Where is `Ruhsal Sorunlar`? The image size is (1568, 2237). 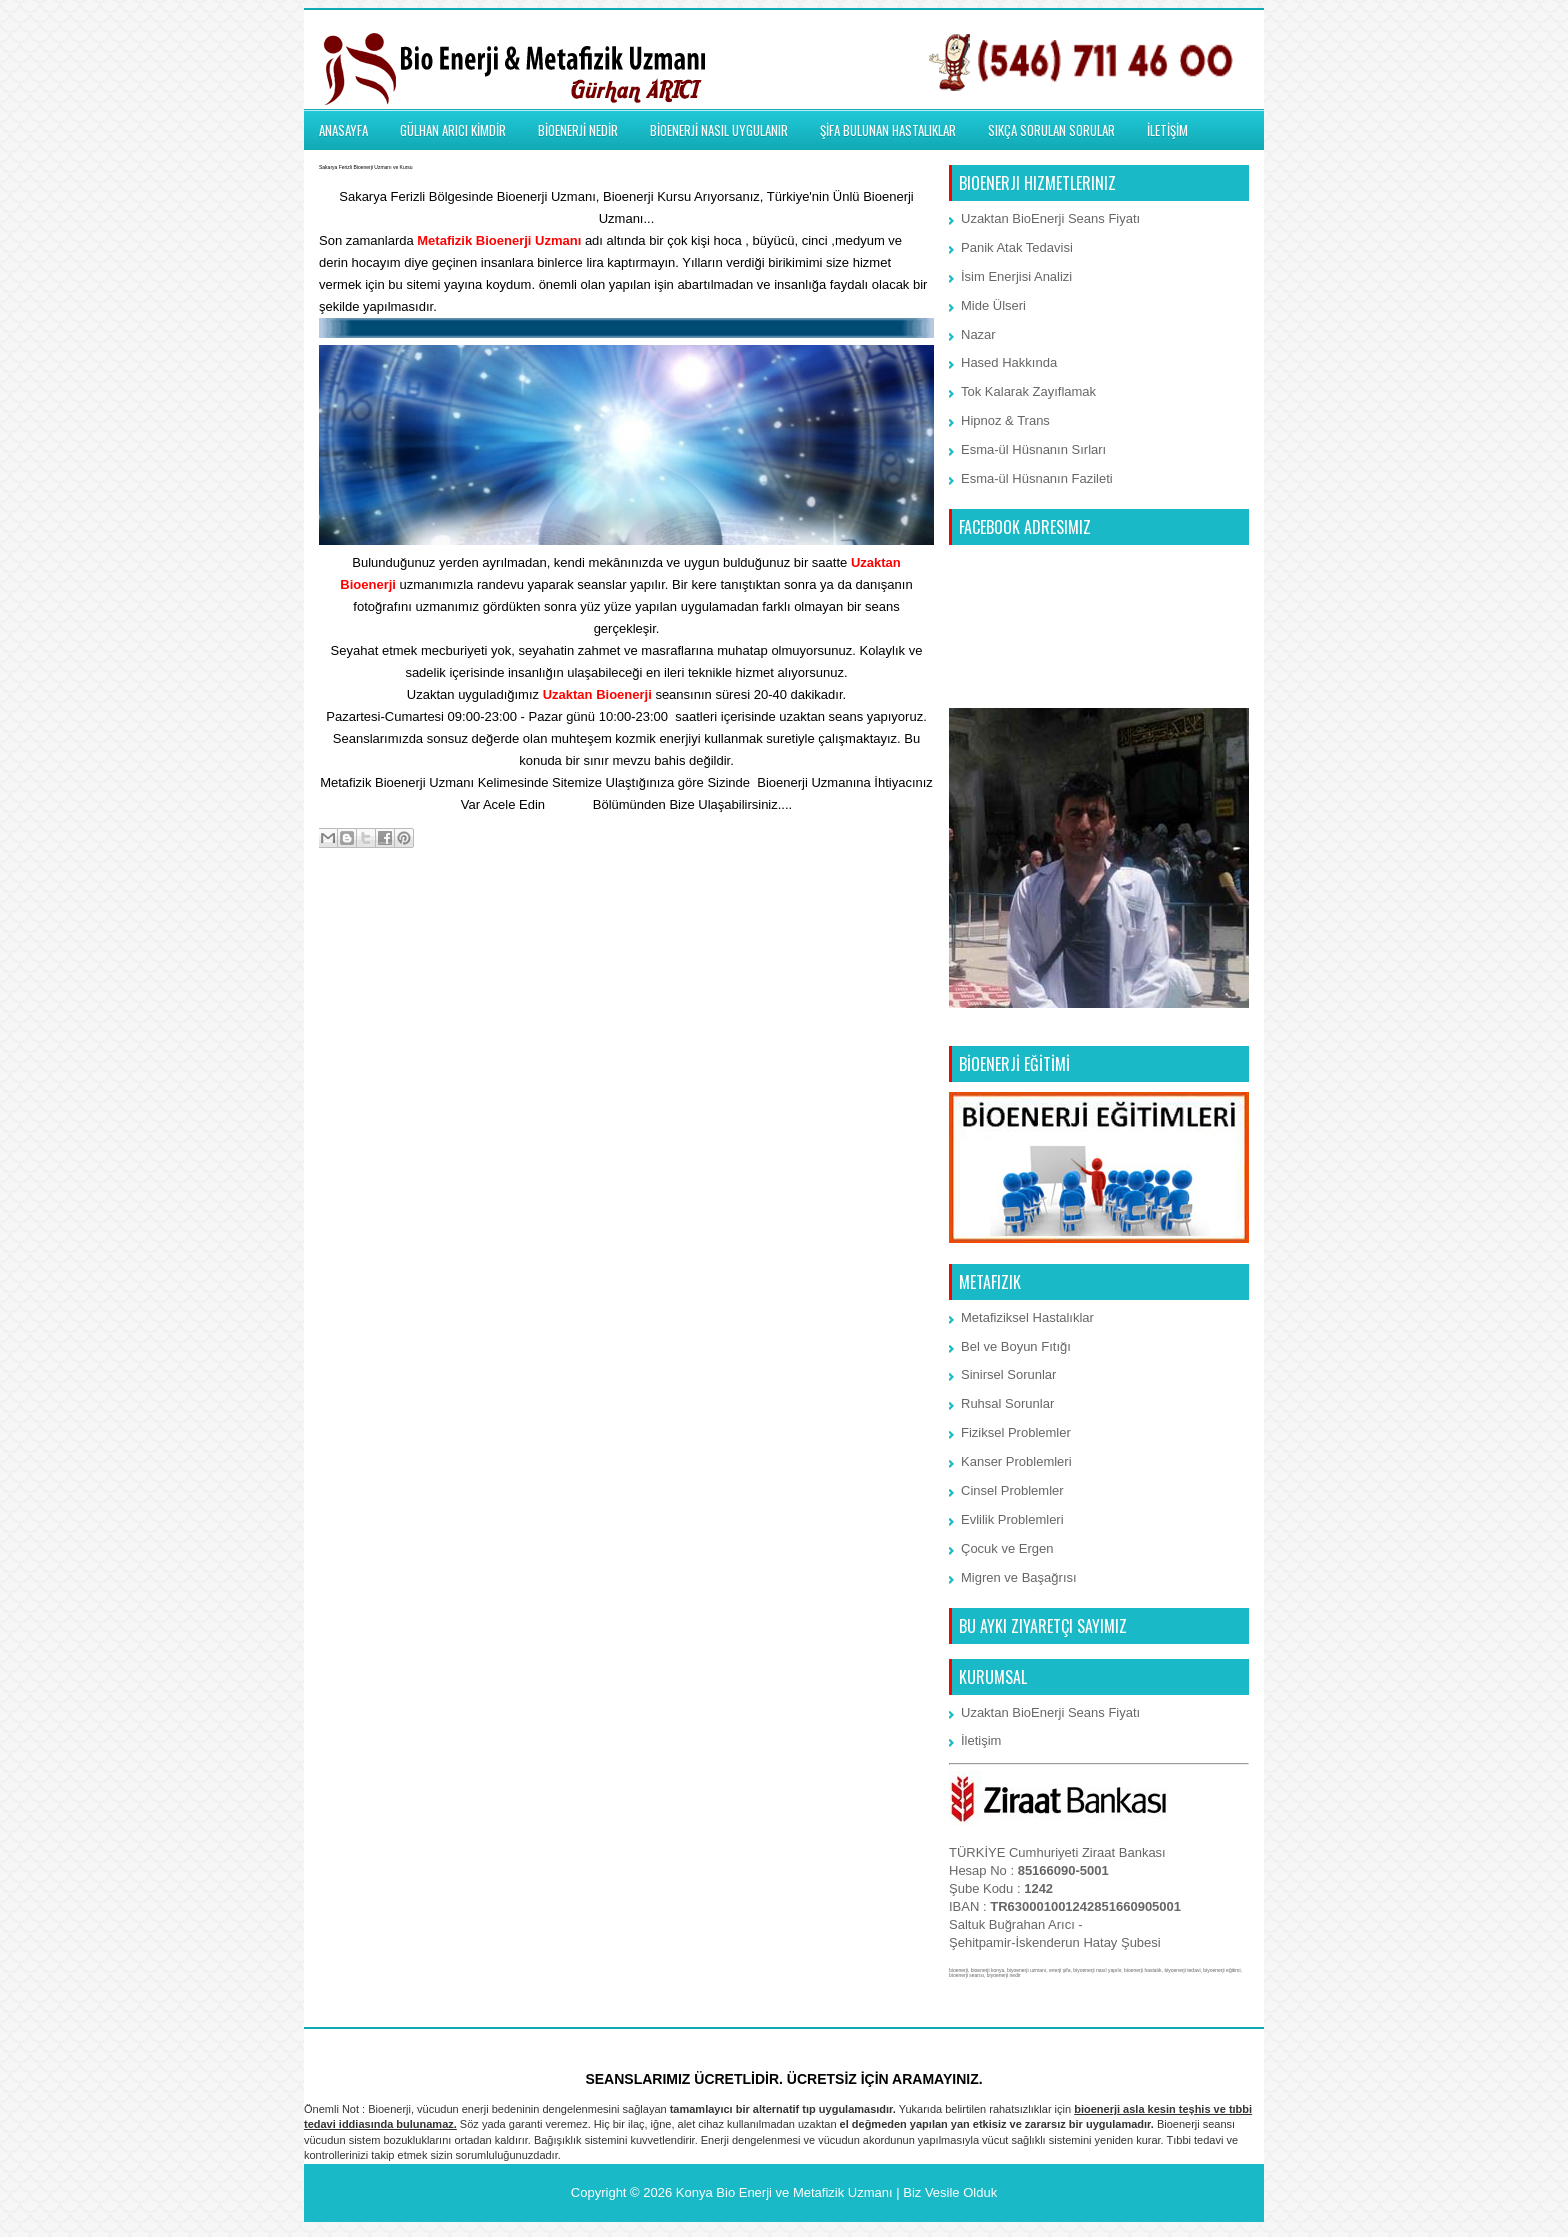
Ruhsal Sorunlar is located at coordinates (1007, 1403).